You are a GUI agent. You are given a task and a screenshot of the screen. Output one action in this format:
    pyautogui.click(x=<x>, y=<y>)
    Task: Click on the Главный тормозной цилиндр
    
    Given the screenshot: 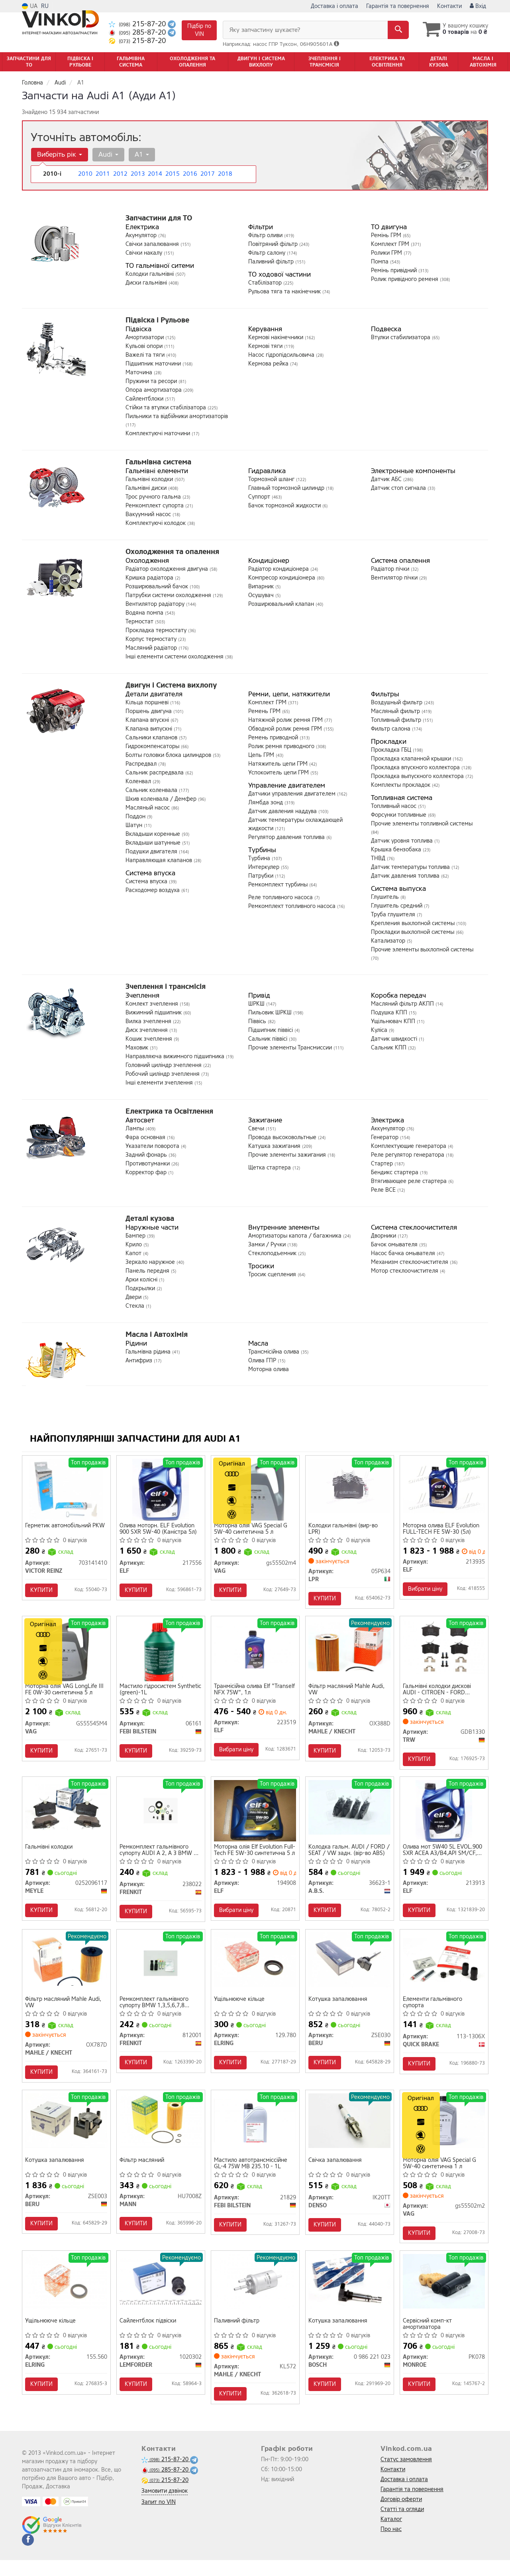 What is the action you would take?
    pyautogui.click(x=287, y=488)
    